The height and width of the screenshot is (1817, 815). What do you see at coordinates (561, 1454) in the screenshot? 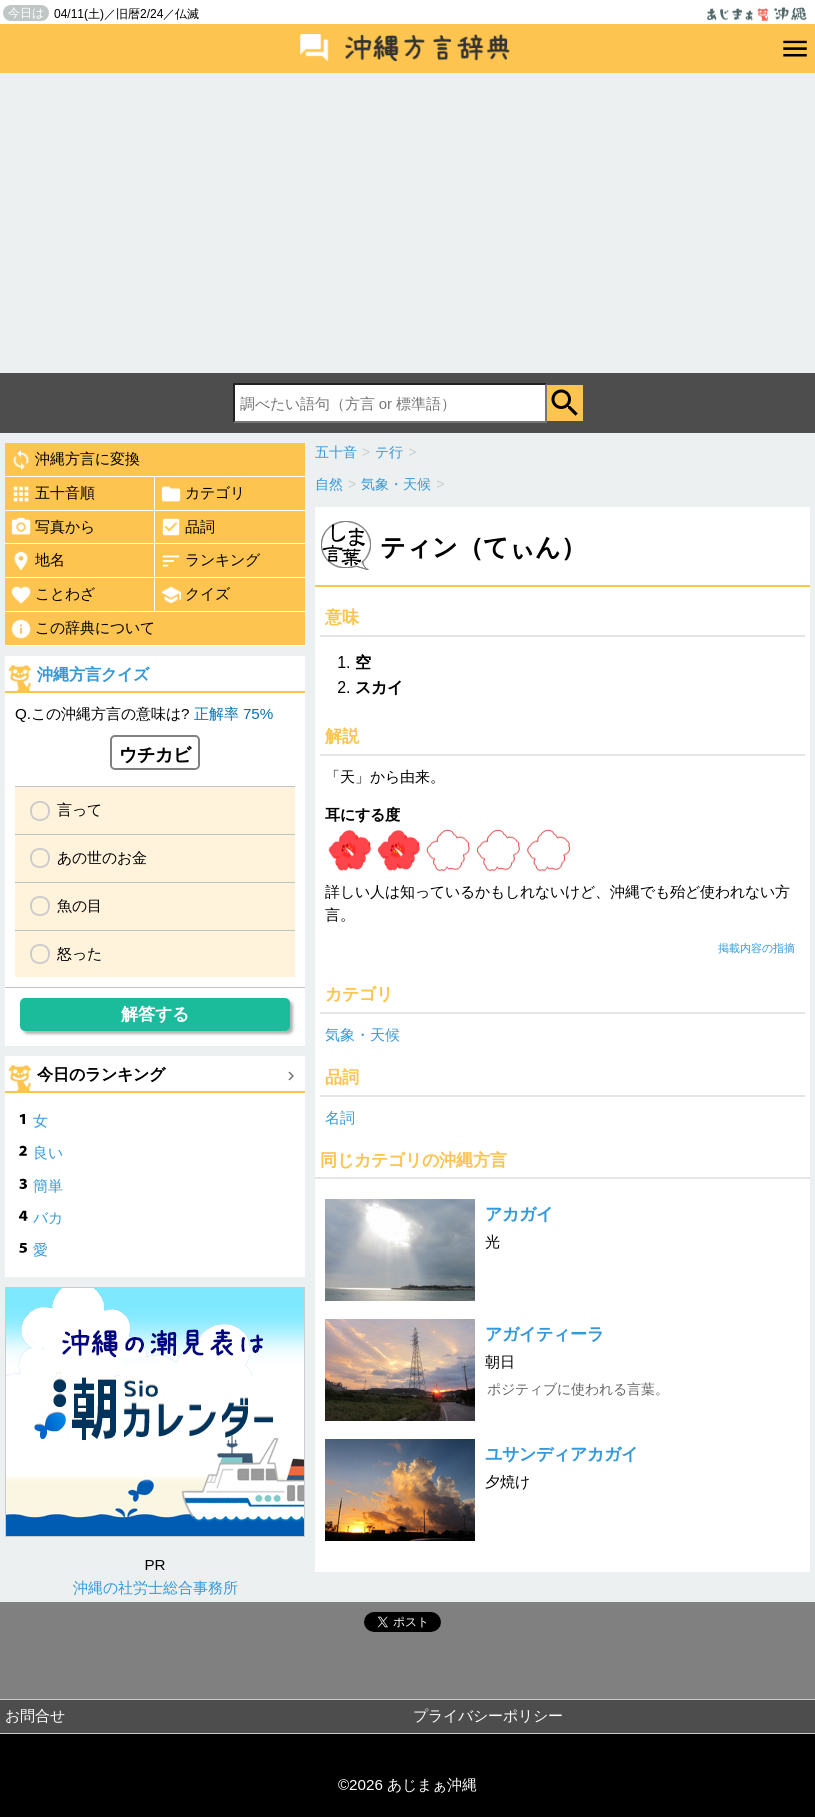
I see `ユサンディアカガイ` at bounding box center [561, 1454].